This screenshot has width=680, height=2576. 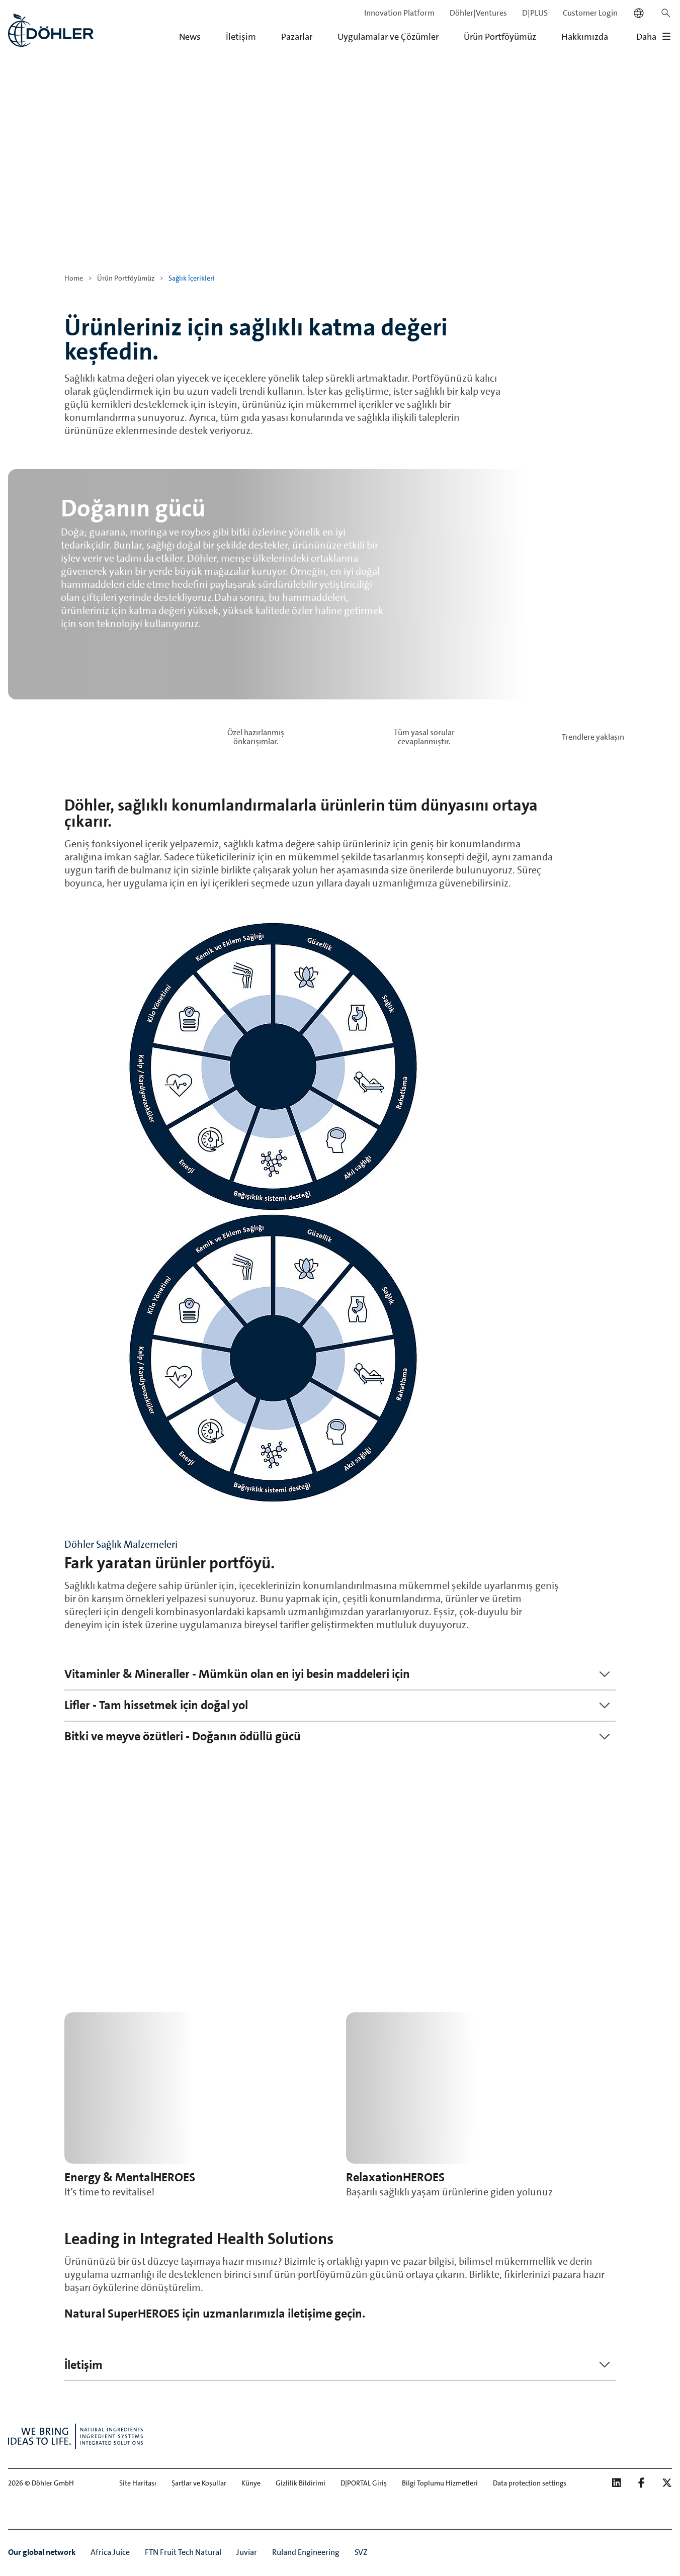 I want to click on News, so click(x=190, y=37).